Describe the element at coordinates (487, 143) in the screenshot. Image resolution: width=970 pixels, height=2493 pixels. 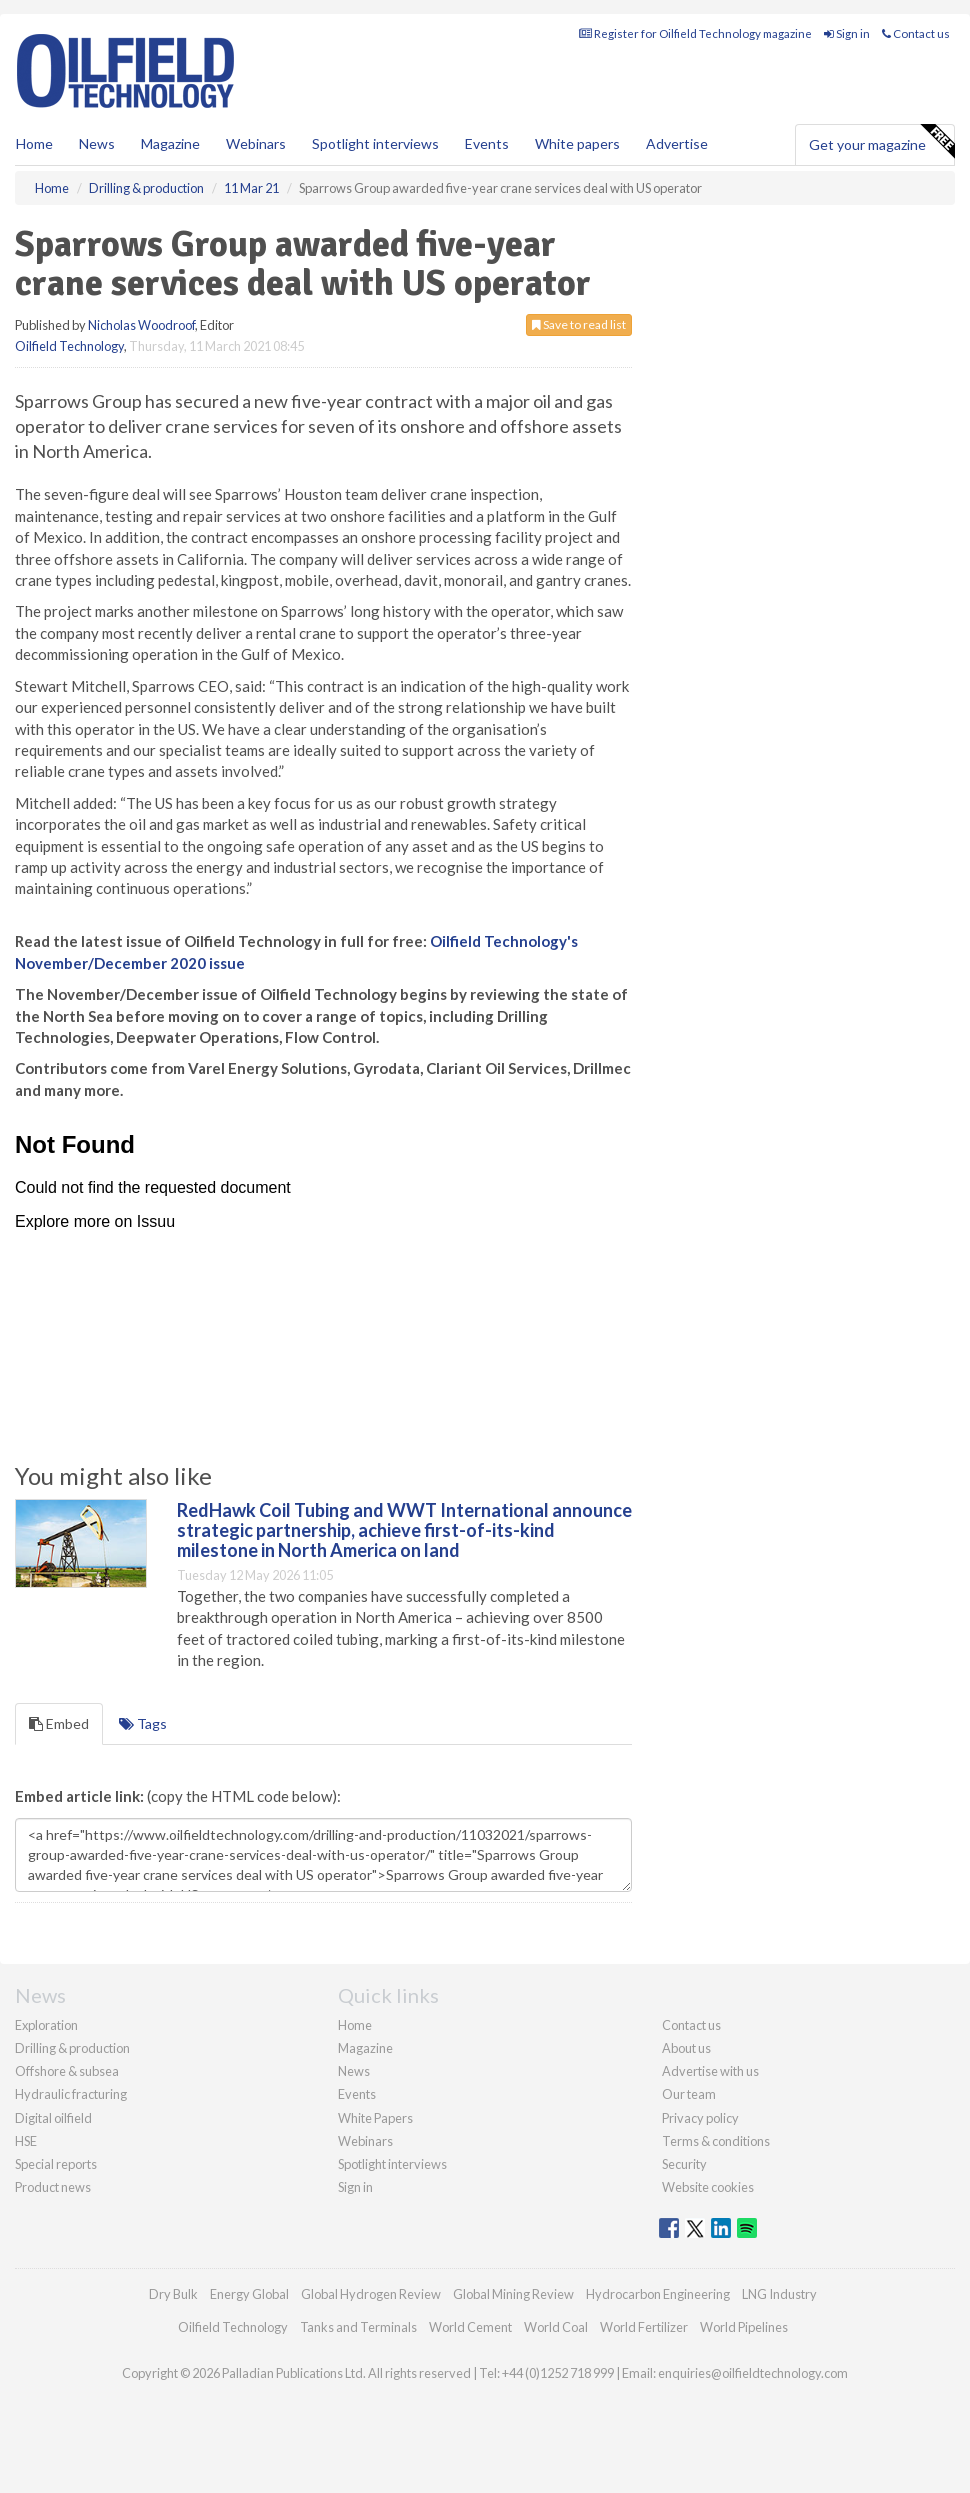
I see `Events` at that location.